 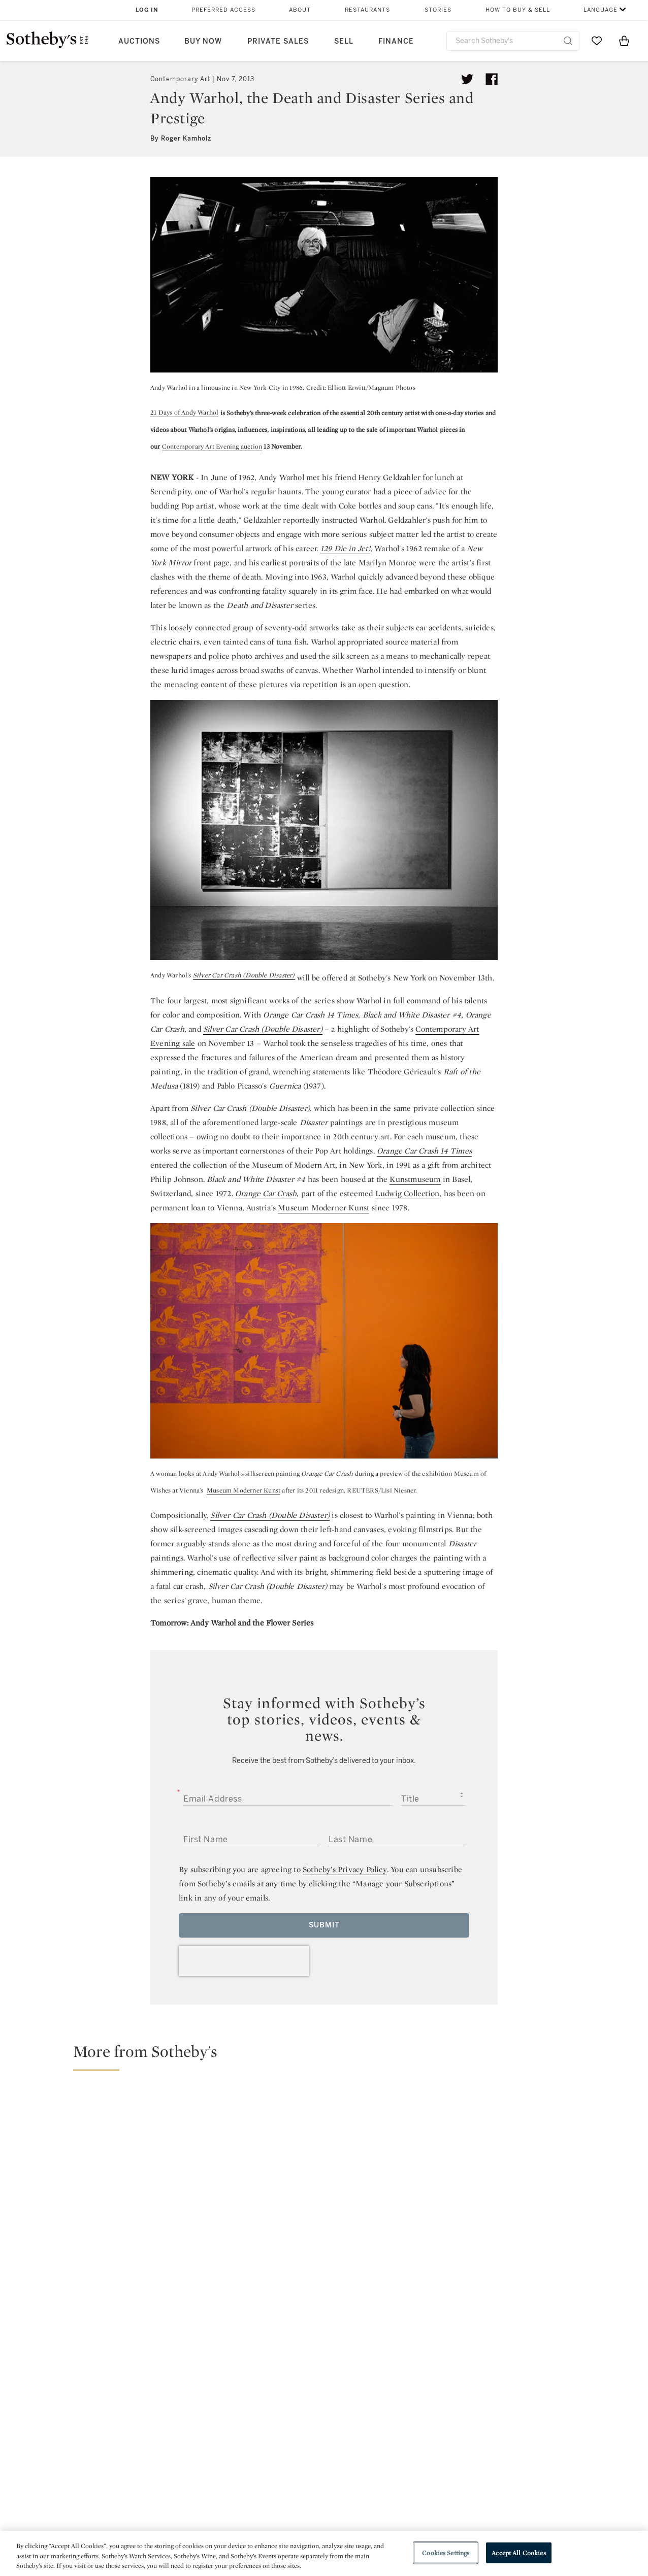 What do you see at coordinates (223, 10) in the screenshot?
I see `Preferred Access` at bounding box center [223, 10].